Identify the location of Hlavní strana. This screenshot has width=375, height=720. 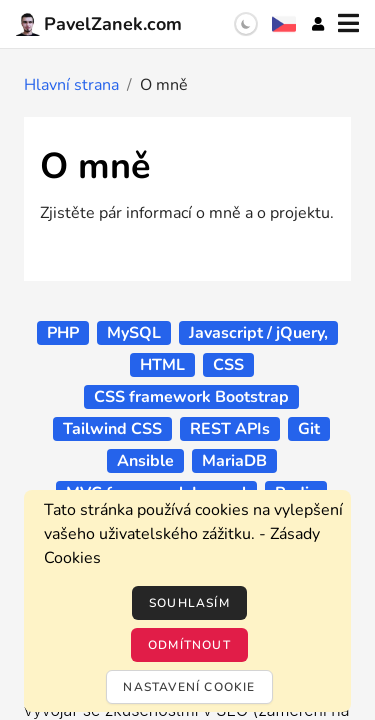
(71, 85).